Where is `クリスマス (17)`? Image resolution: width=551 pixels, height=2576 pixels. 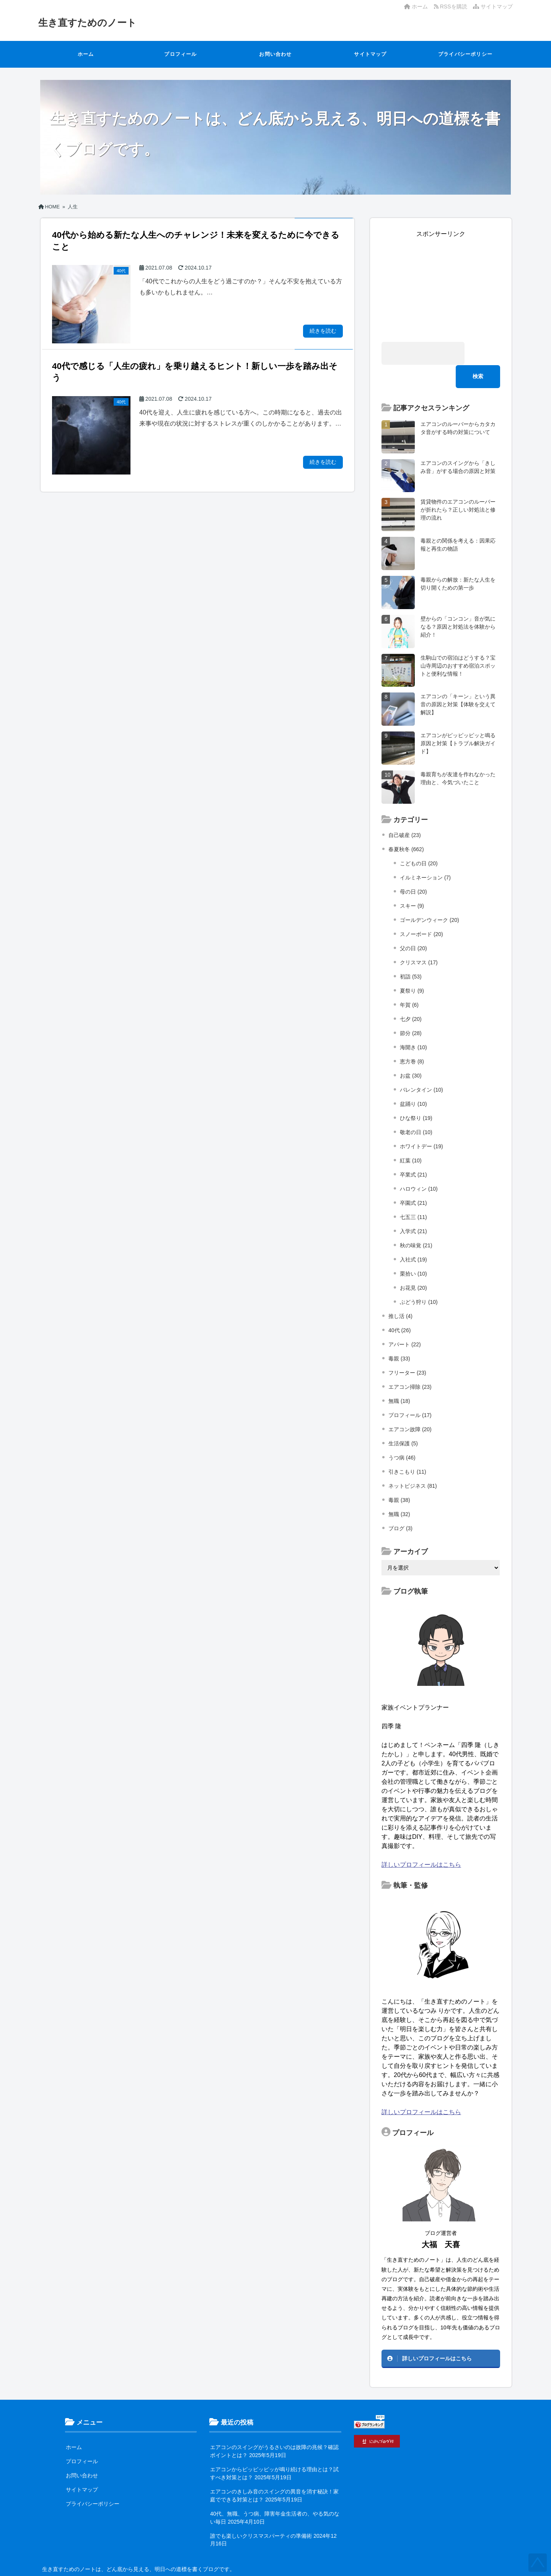 クリスマス (17) is located at coordinates (419, 939).